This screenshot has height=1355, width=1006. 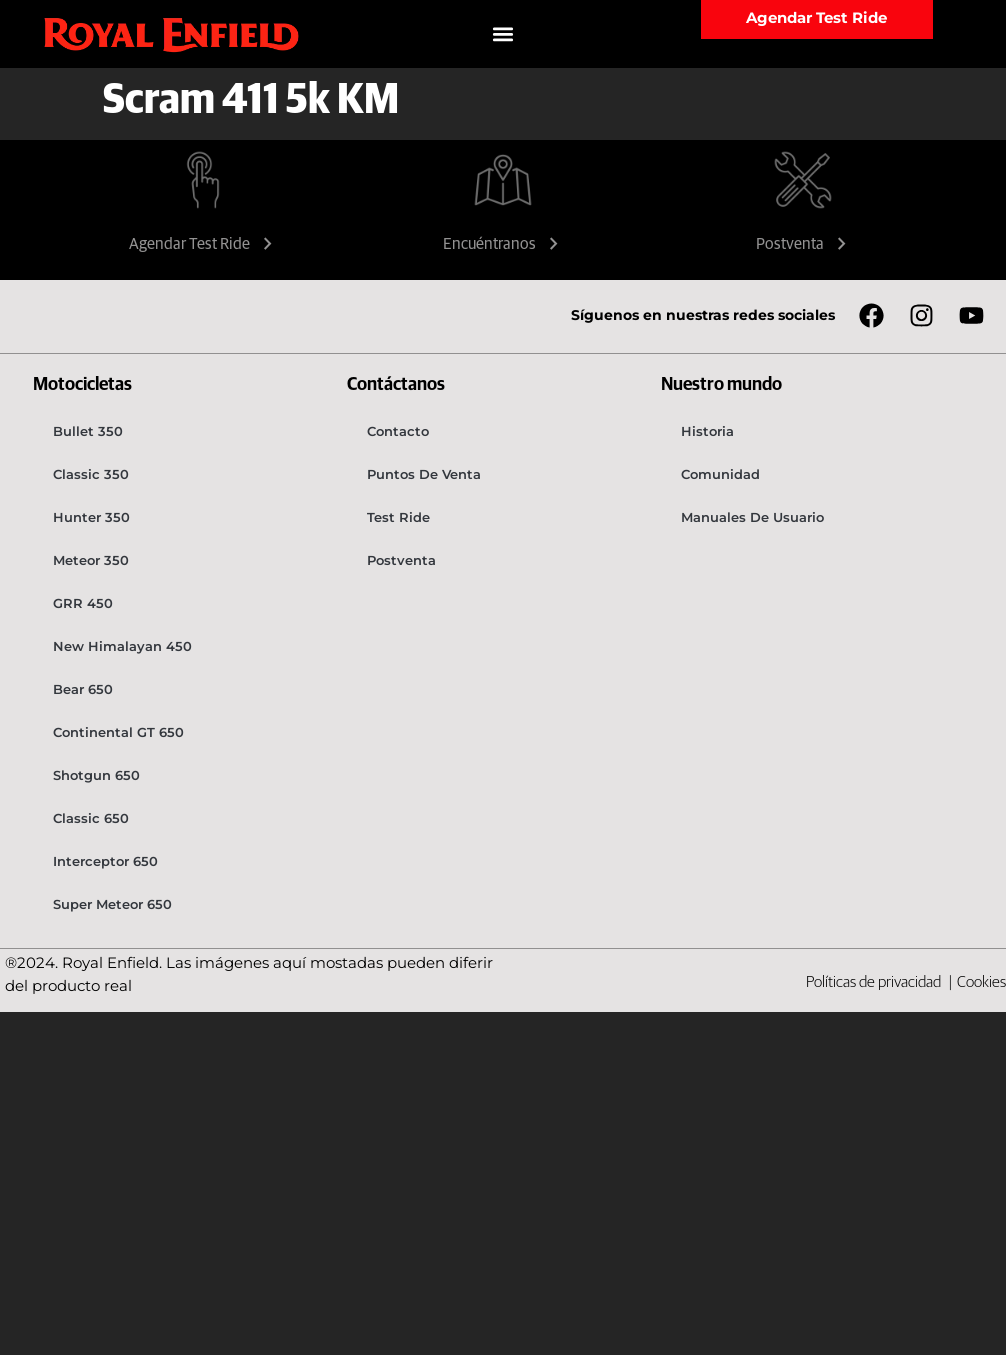 I want to click on Contacto, so click(x=398, y=431).